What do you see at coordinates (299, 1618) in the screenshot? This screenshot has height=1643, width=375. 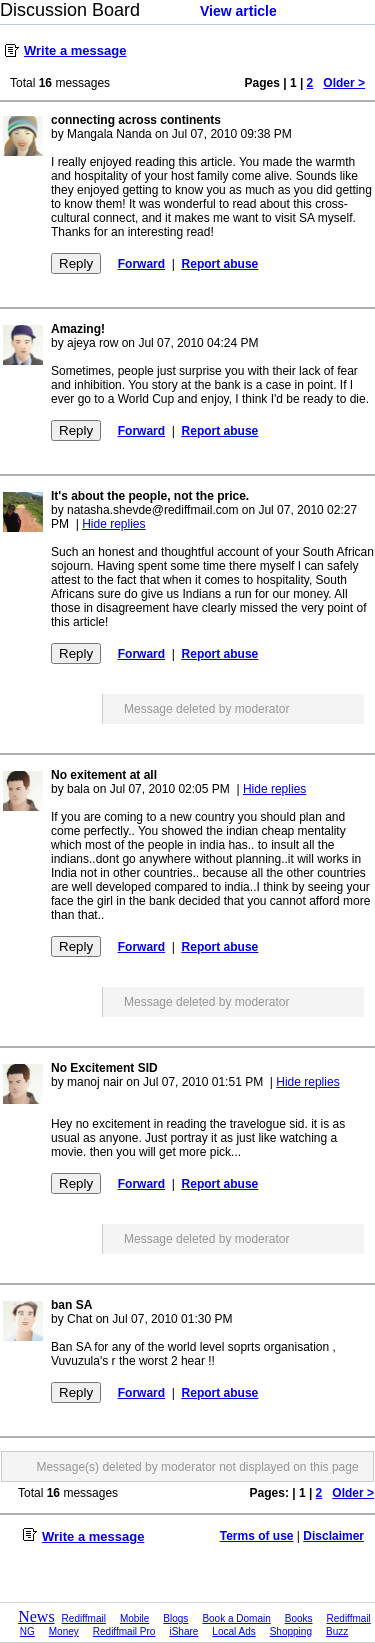 I see `Books` at bounding box center [299, 1618].